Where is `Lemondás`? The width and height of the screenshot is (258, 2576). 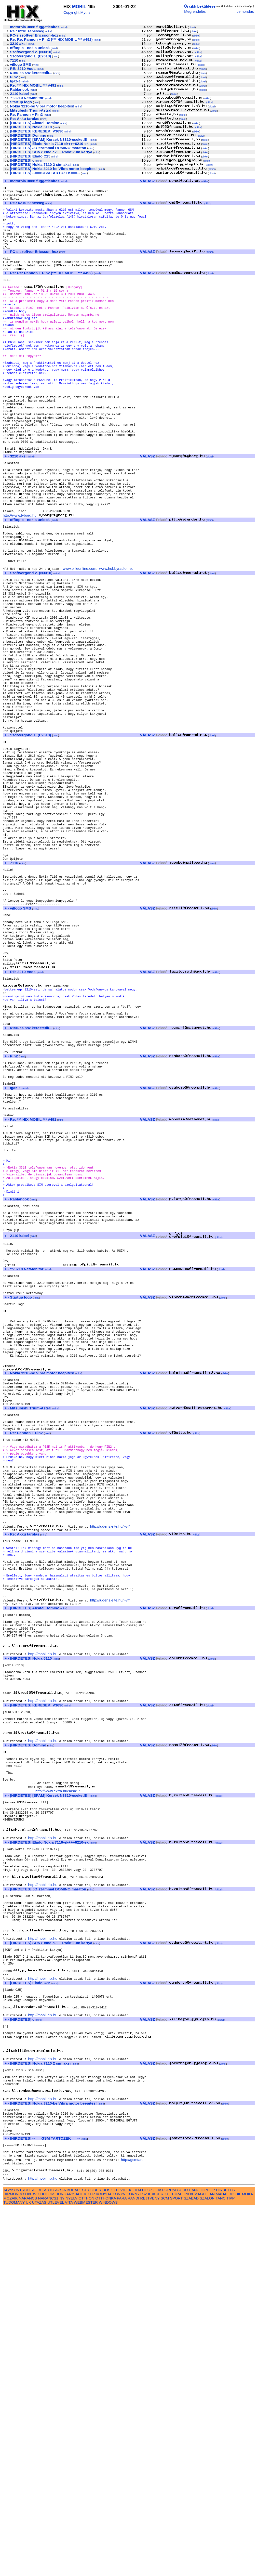
Lemondás is located at coordinates (245, 11).